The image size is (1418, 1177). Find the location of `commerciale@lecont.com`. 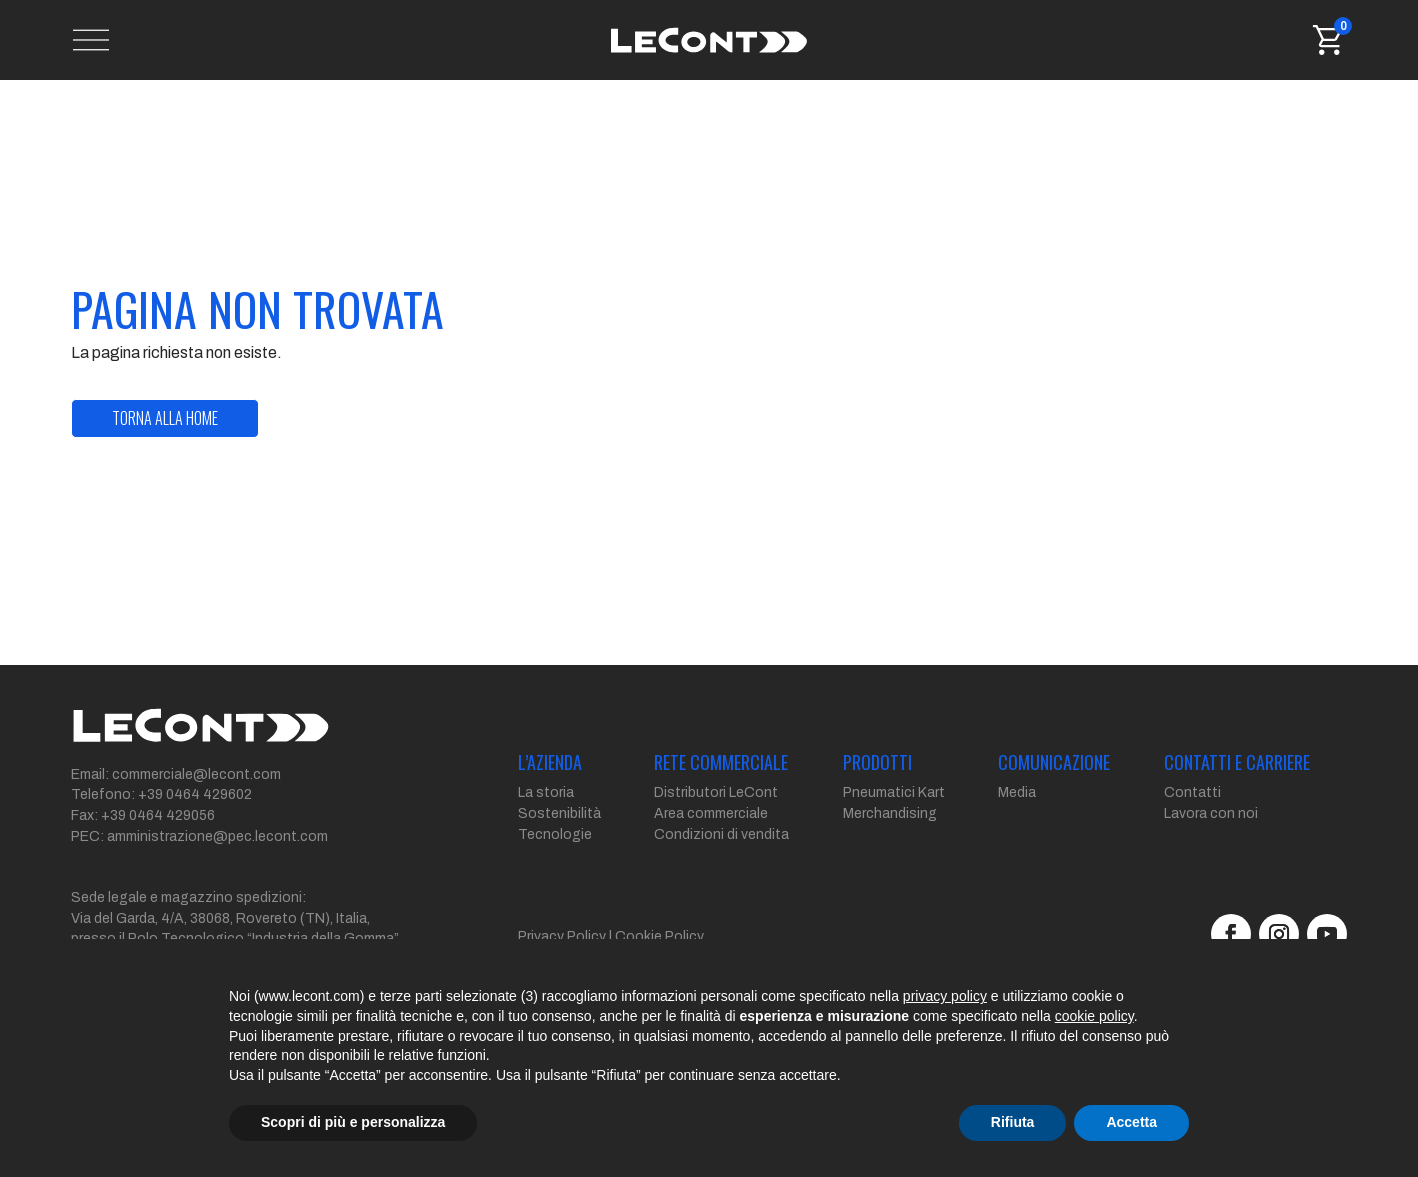

commerciale@lecont.com is located at coordinates (196, 798).